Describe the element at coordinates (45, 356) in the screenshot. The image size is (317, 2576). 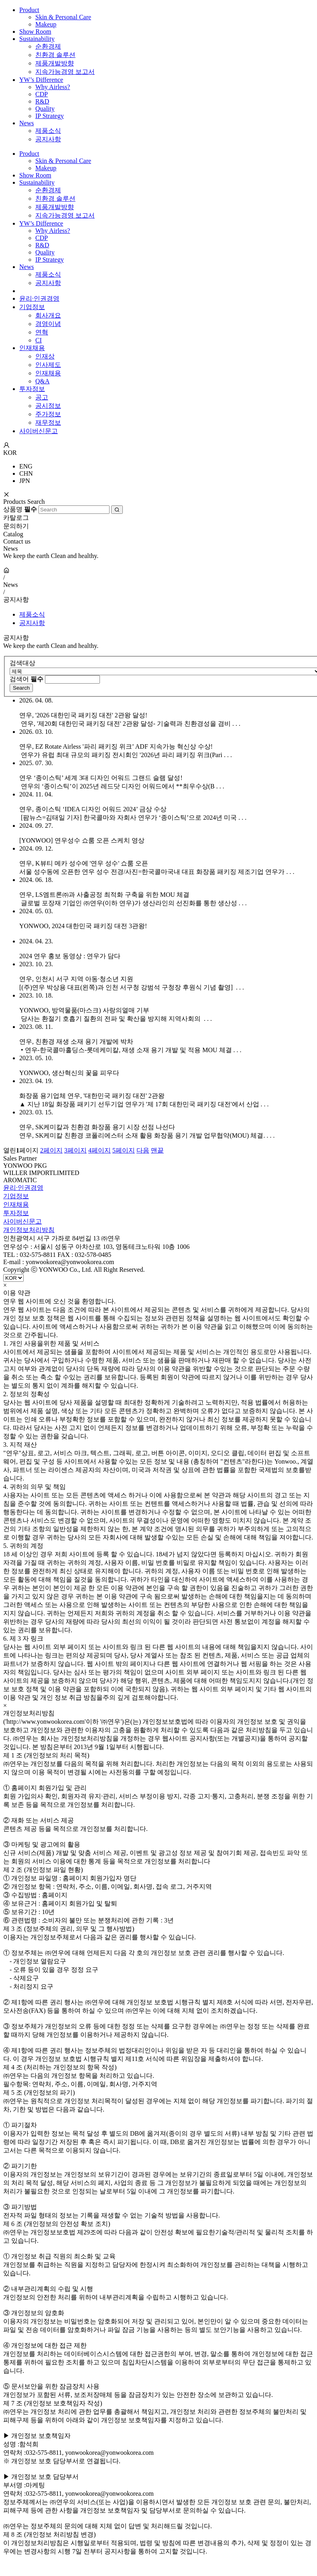
I see `인재상` at that location.